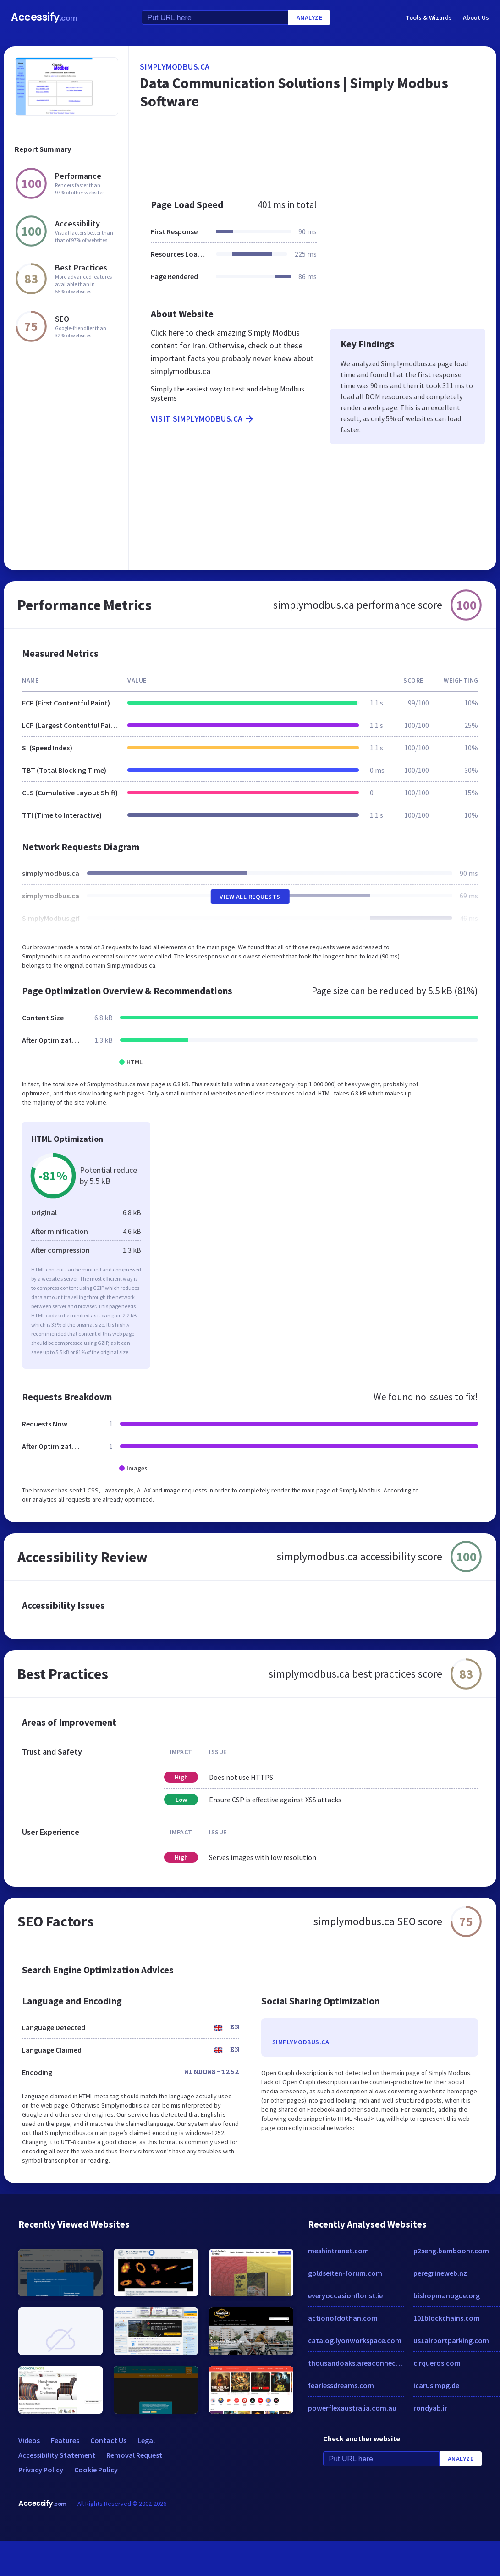  Describe the element at coordinates (291, 157) in the screenshot. I see `[Advertisement]` at that location.